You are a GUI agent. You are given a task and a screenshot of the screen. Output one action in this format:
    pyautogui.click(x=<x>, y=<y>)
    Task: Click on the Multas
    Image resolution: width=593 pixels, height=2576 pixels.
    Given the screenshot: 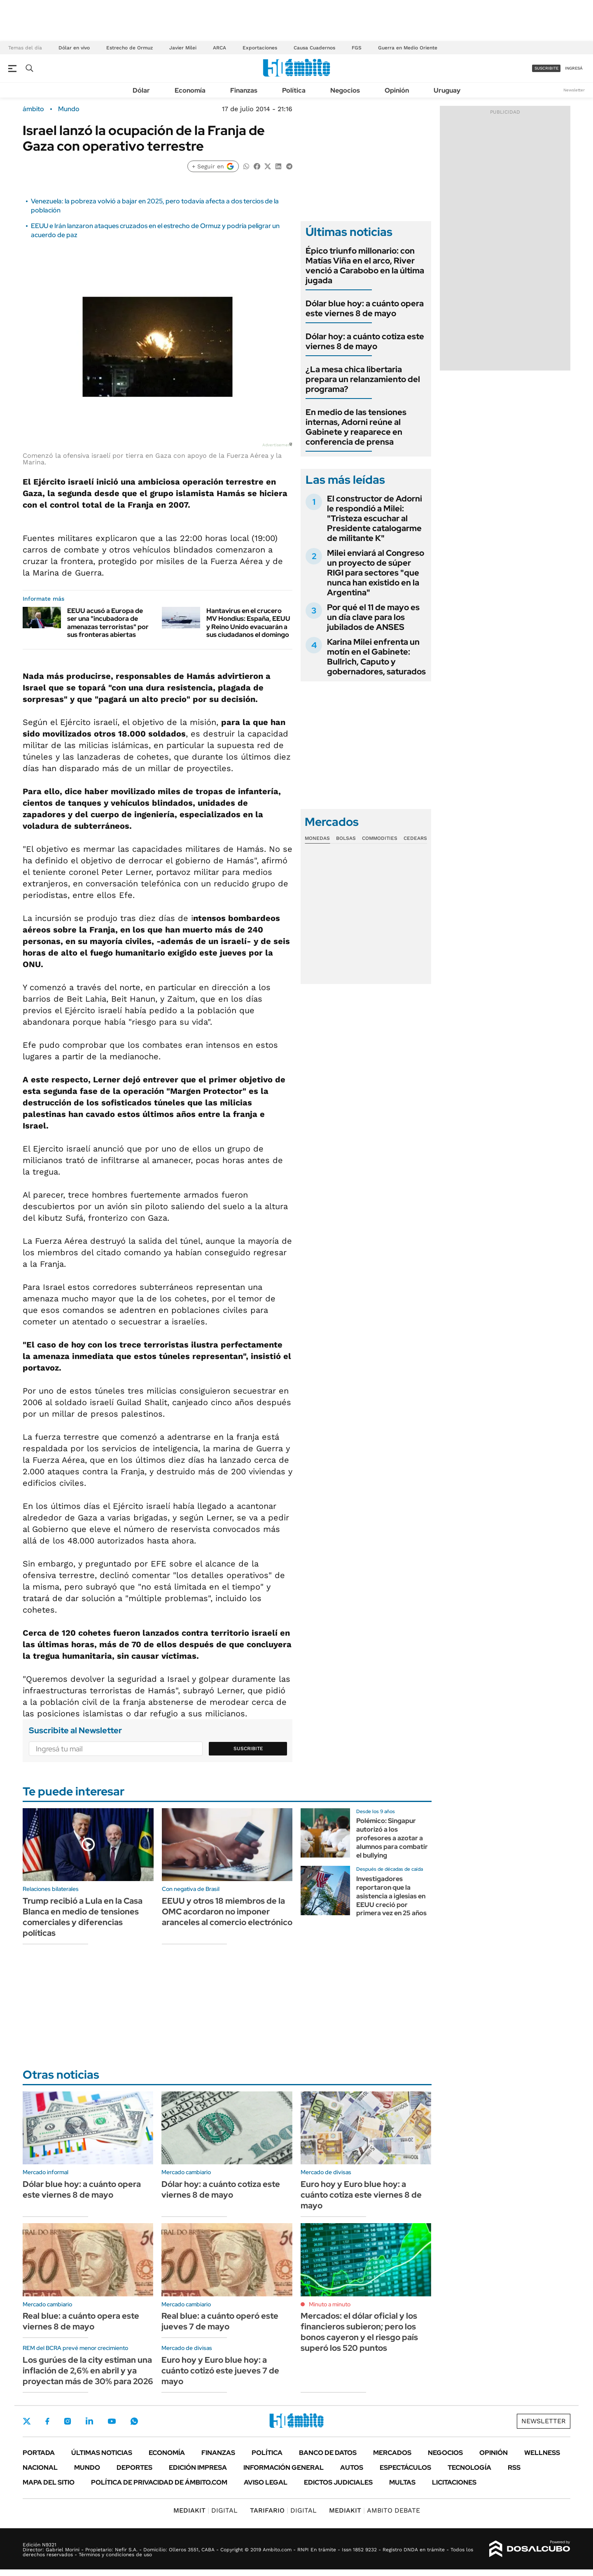 What is the action you would take?
    pyautogui.click(x=402, y=2482)
    